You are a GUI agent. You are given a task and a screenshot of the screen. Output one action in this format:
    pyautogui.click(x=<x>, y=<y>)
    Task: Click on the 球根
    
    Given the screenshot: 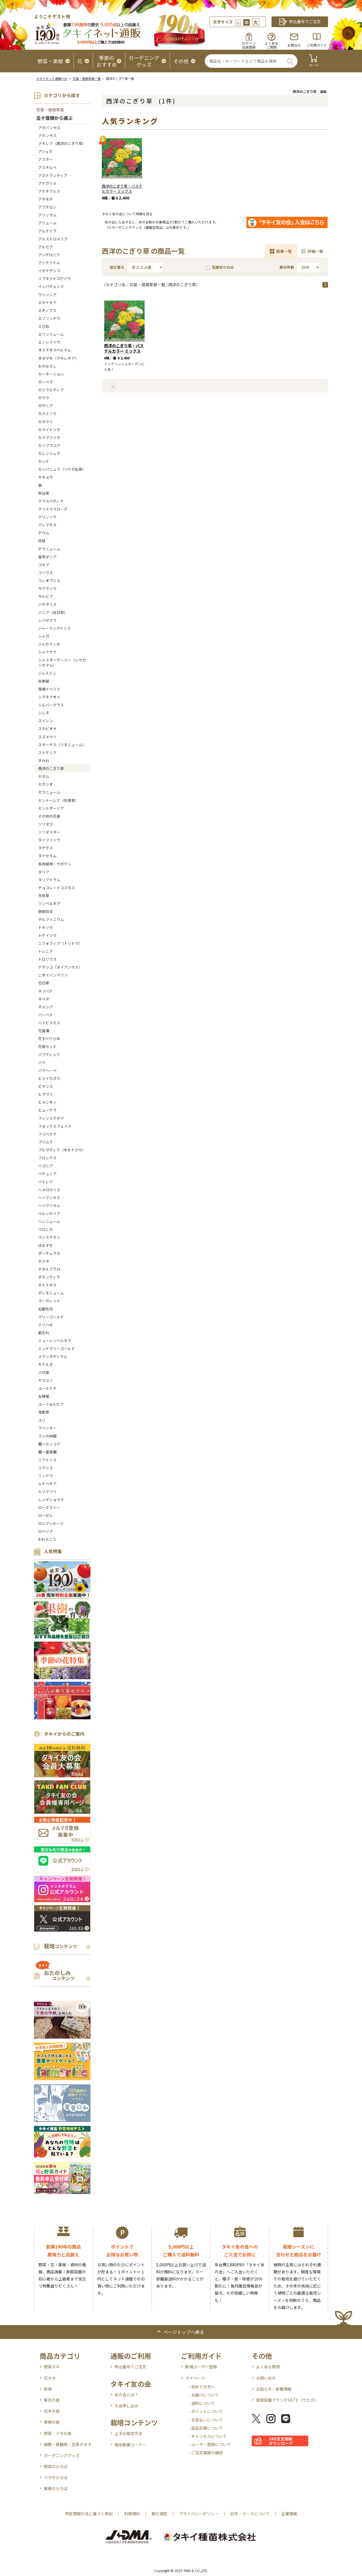 What is the action you would take?
    pyautogui.click(x=48, y=2389)
    